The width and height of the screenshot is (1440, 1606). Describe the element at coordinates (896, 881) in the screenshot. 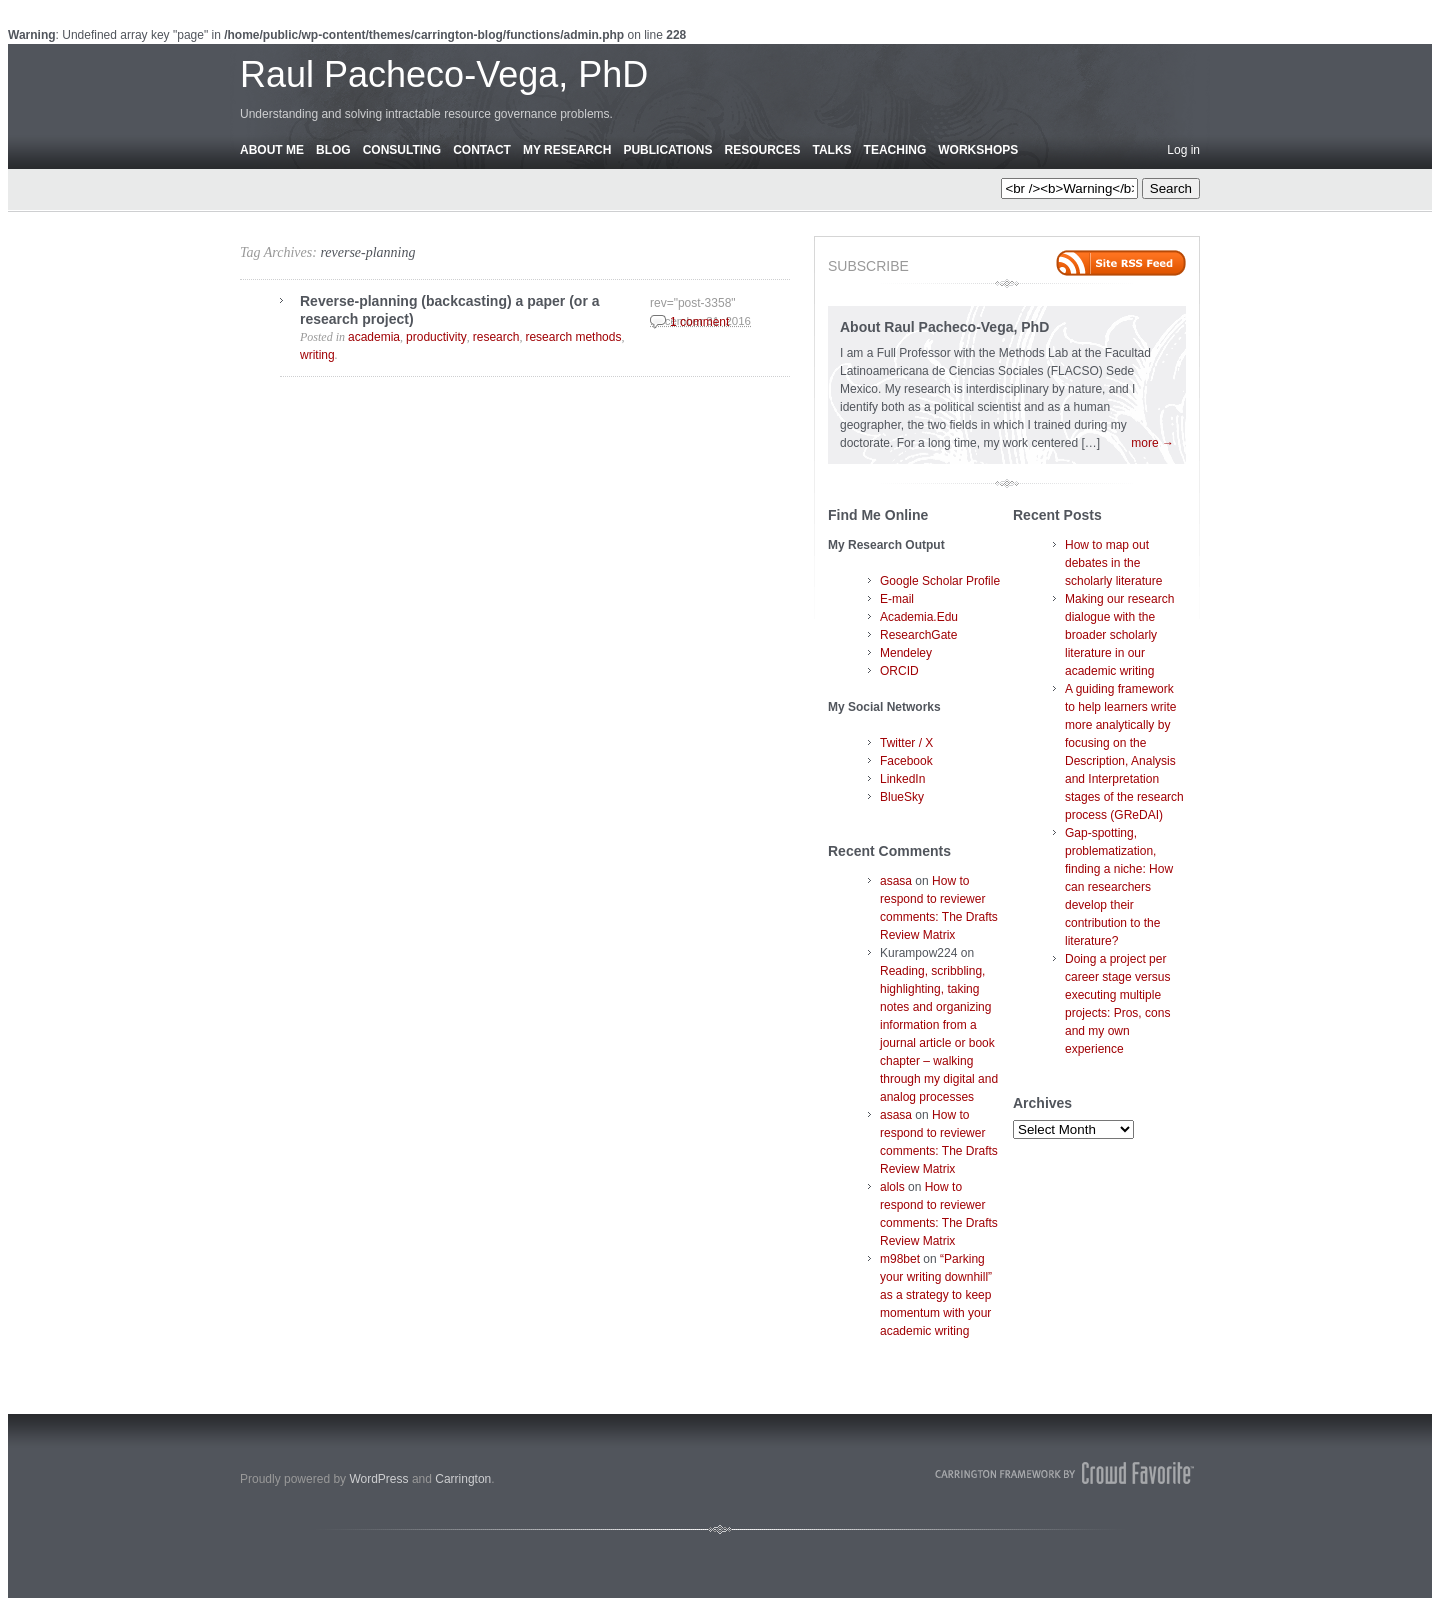

I see `asasa` at that location.